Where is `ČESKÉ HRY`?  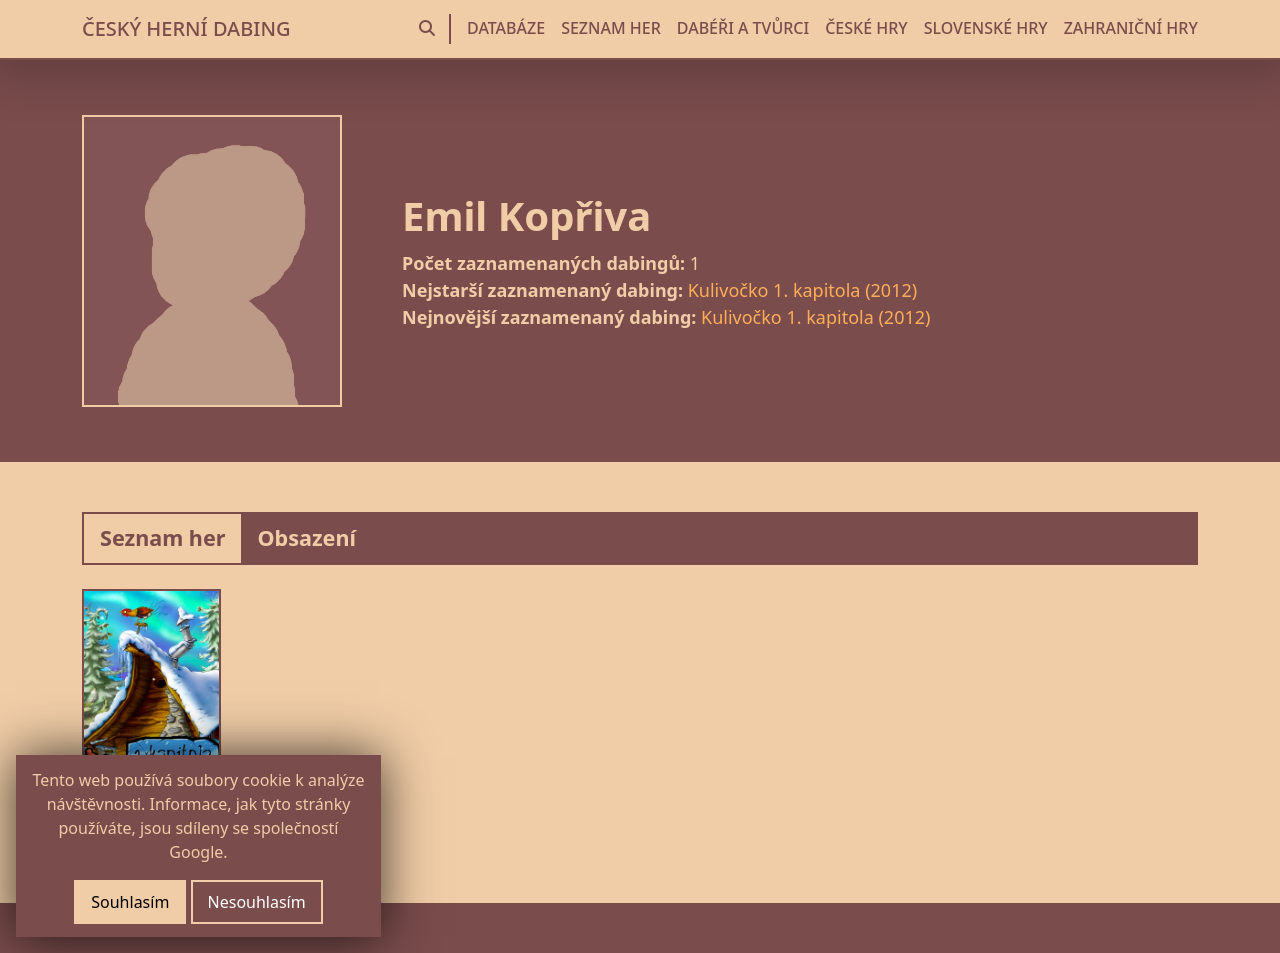 ČESKÉ HRY is located at coordinates (866, 28).